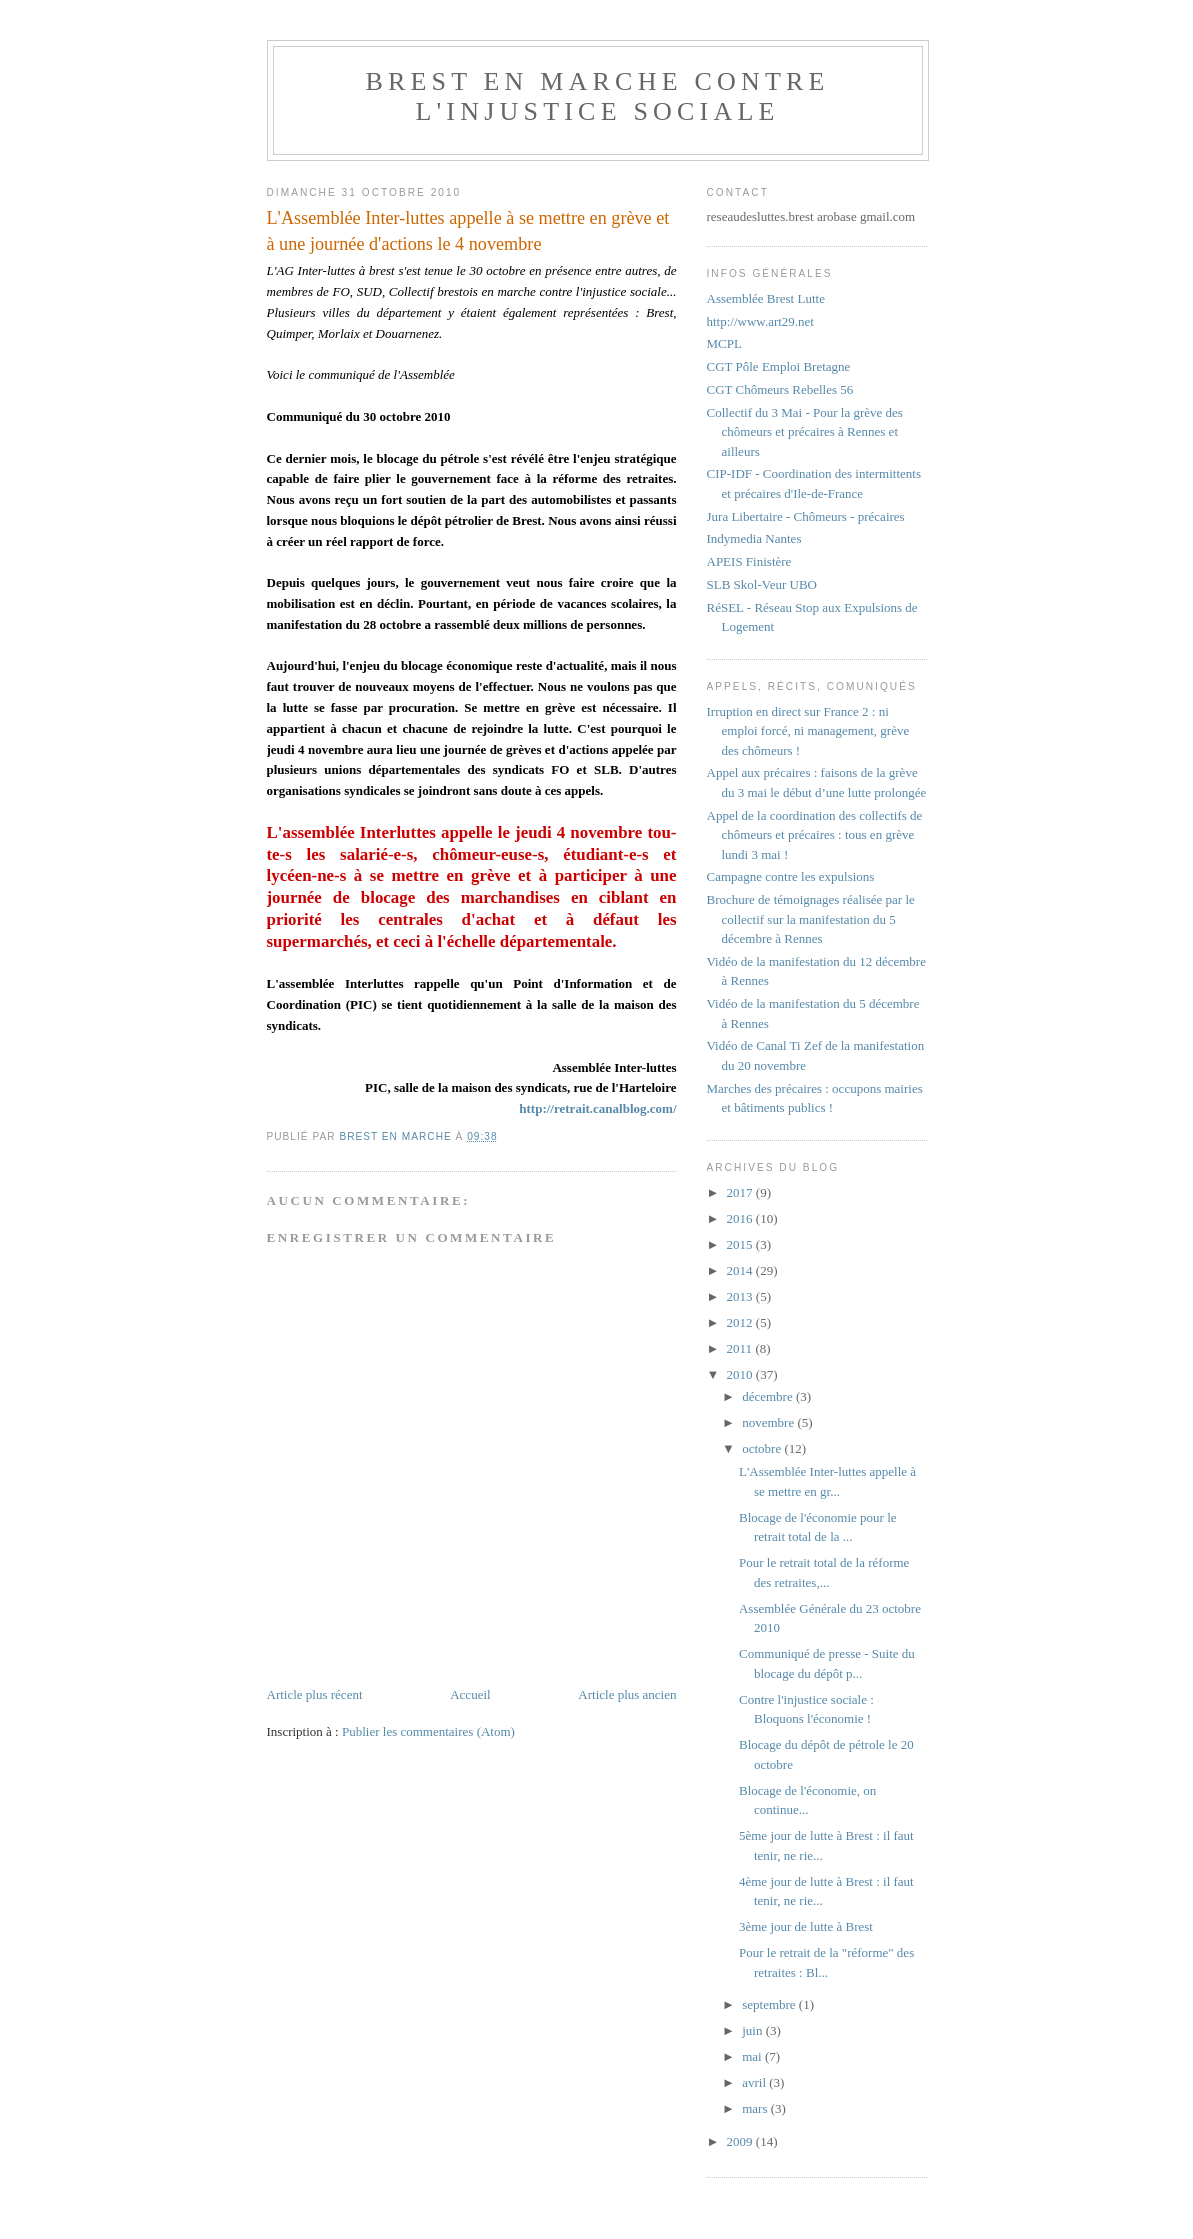 The width and height of the screenshot is (1193, 2239). I want to click on 2010, so click(741, 1374).